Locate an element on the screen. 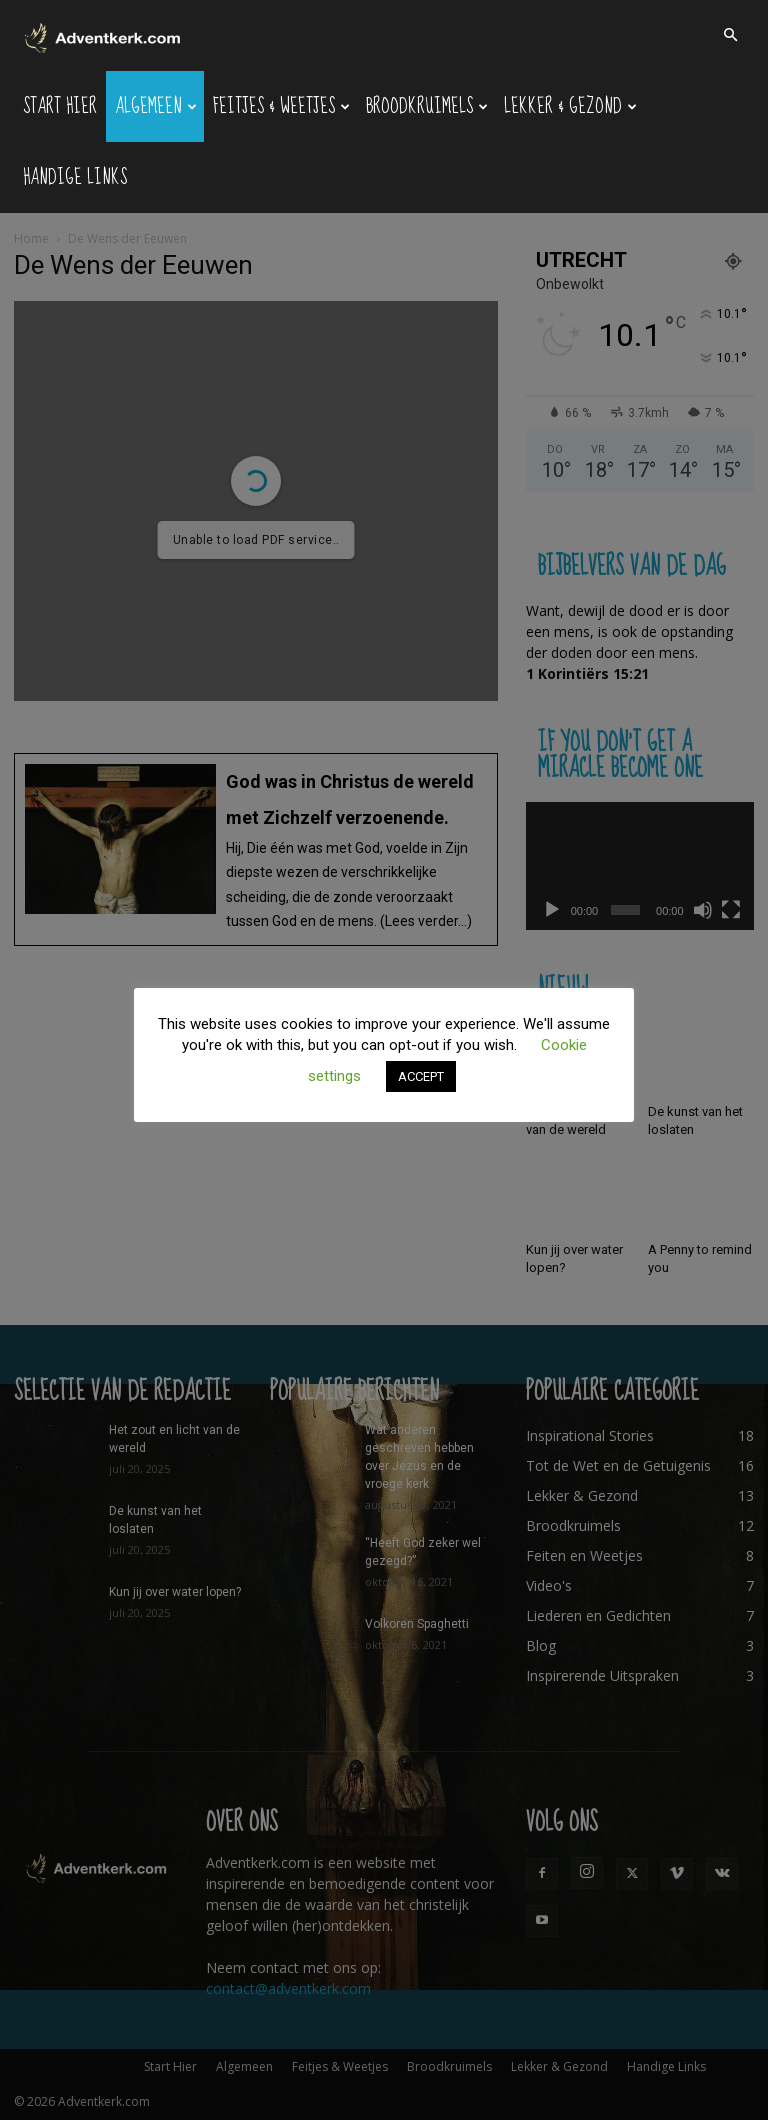 This screenshot has height=2120, width=768. ACCEPT [button] is located at coordinates (421, 1076).